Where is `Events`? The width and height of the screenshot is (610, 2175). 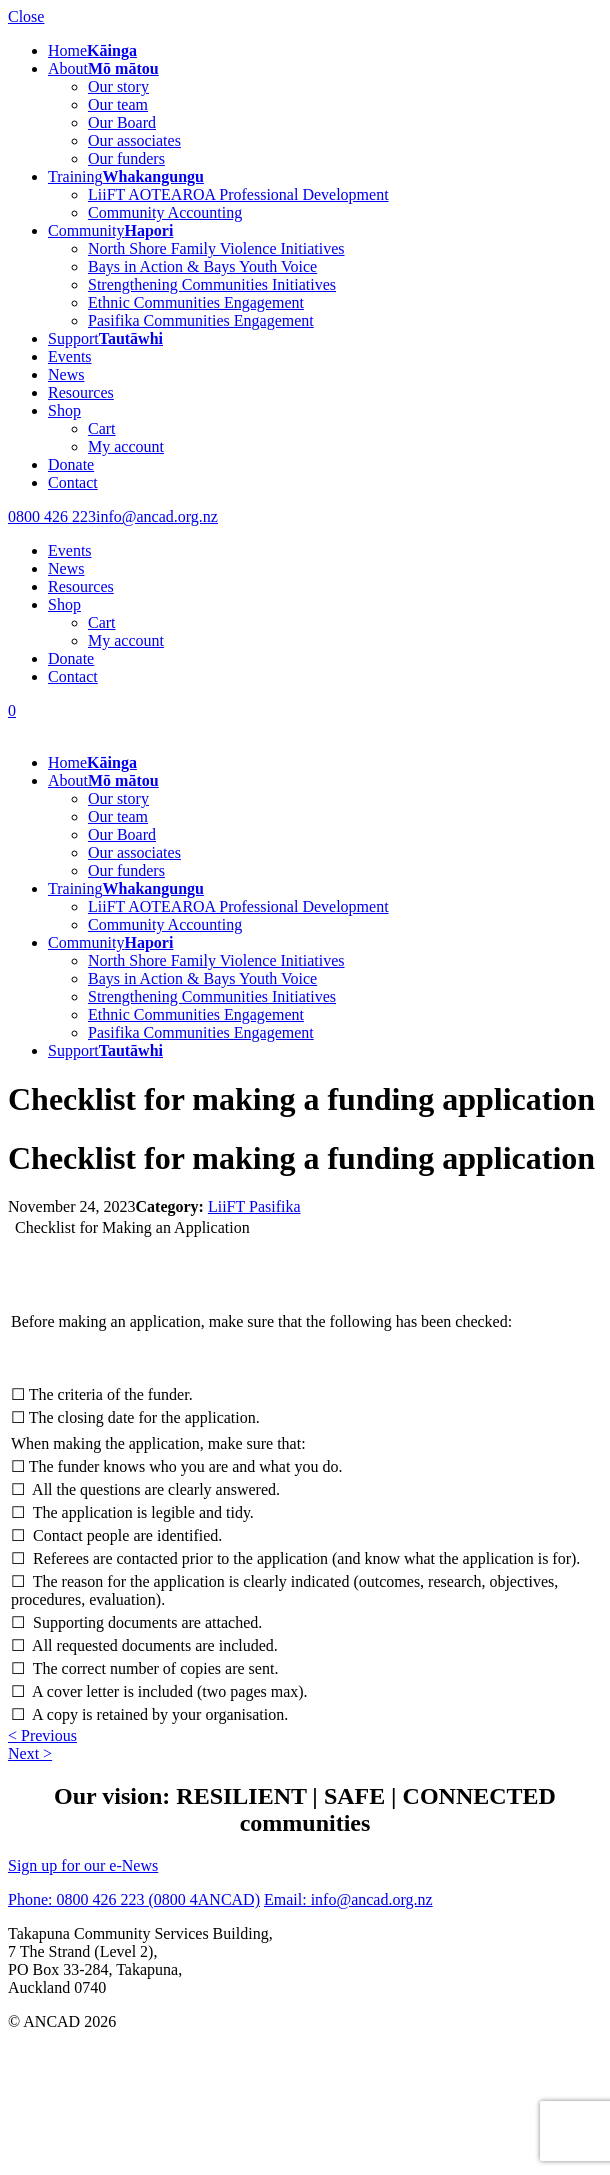
Events is located at coordinates (70, 356).